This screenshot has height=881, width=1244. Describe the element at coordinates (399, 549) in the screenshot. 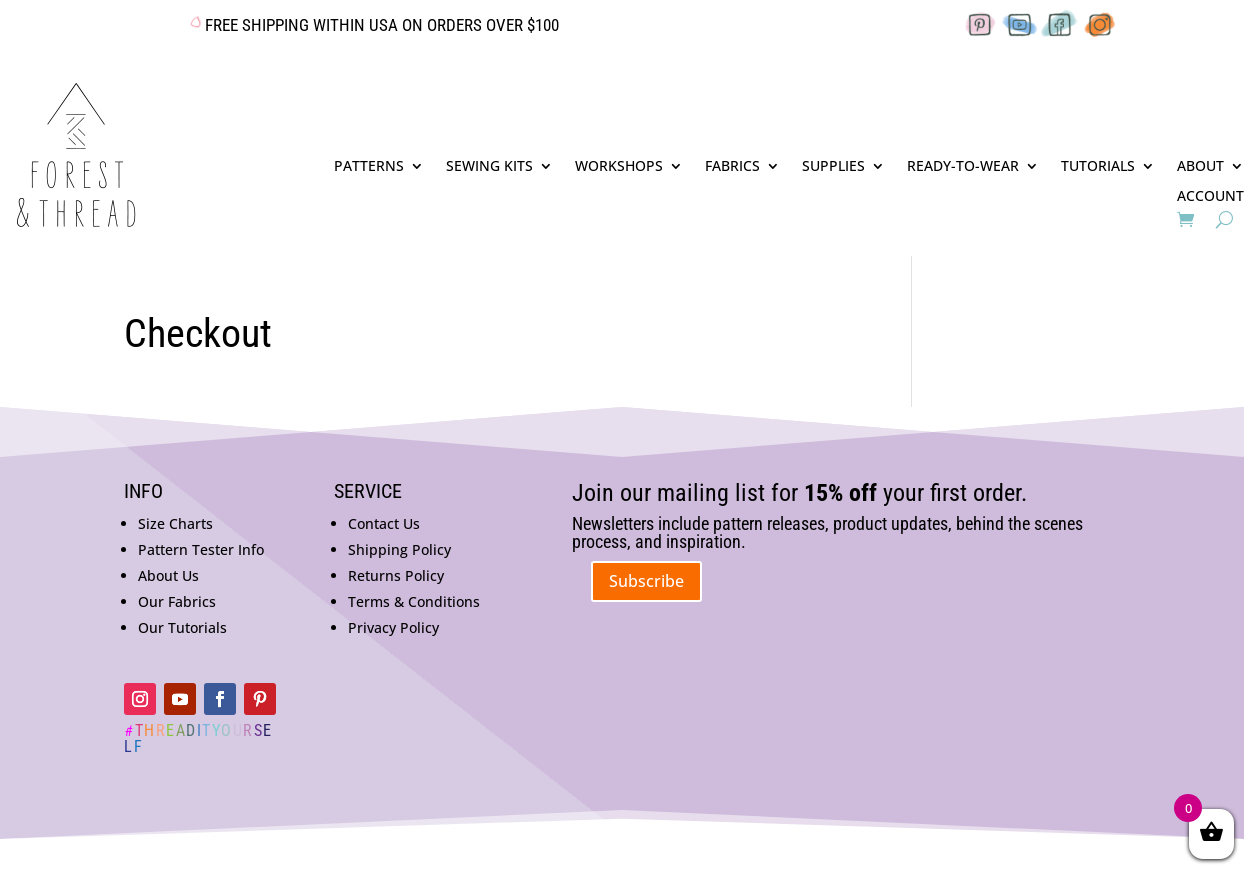

I see `Shipping Policy` at that location.